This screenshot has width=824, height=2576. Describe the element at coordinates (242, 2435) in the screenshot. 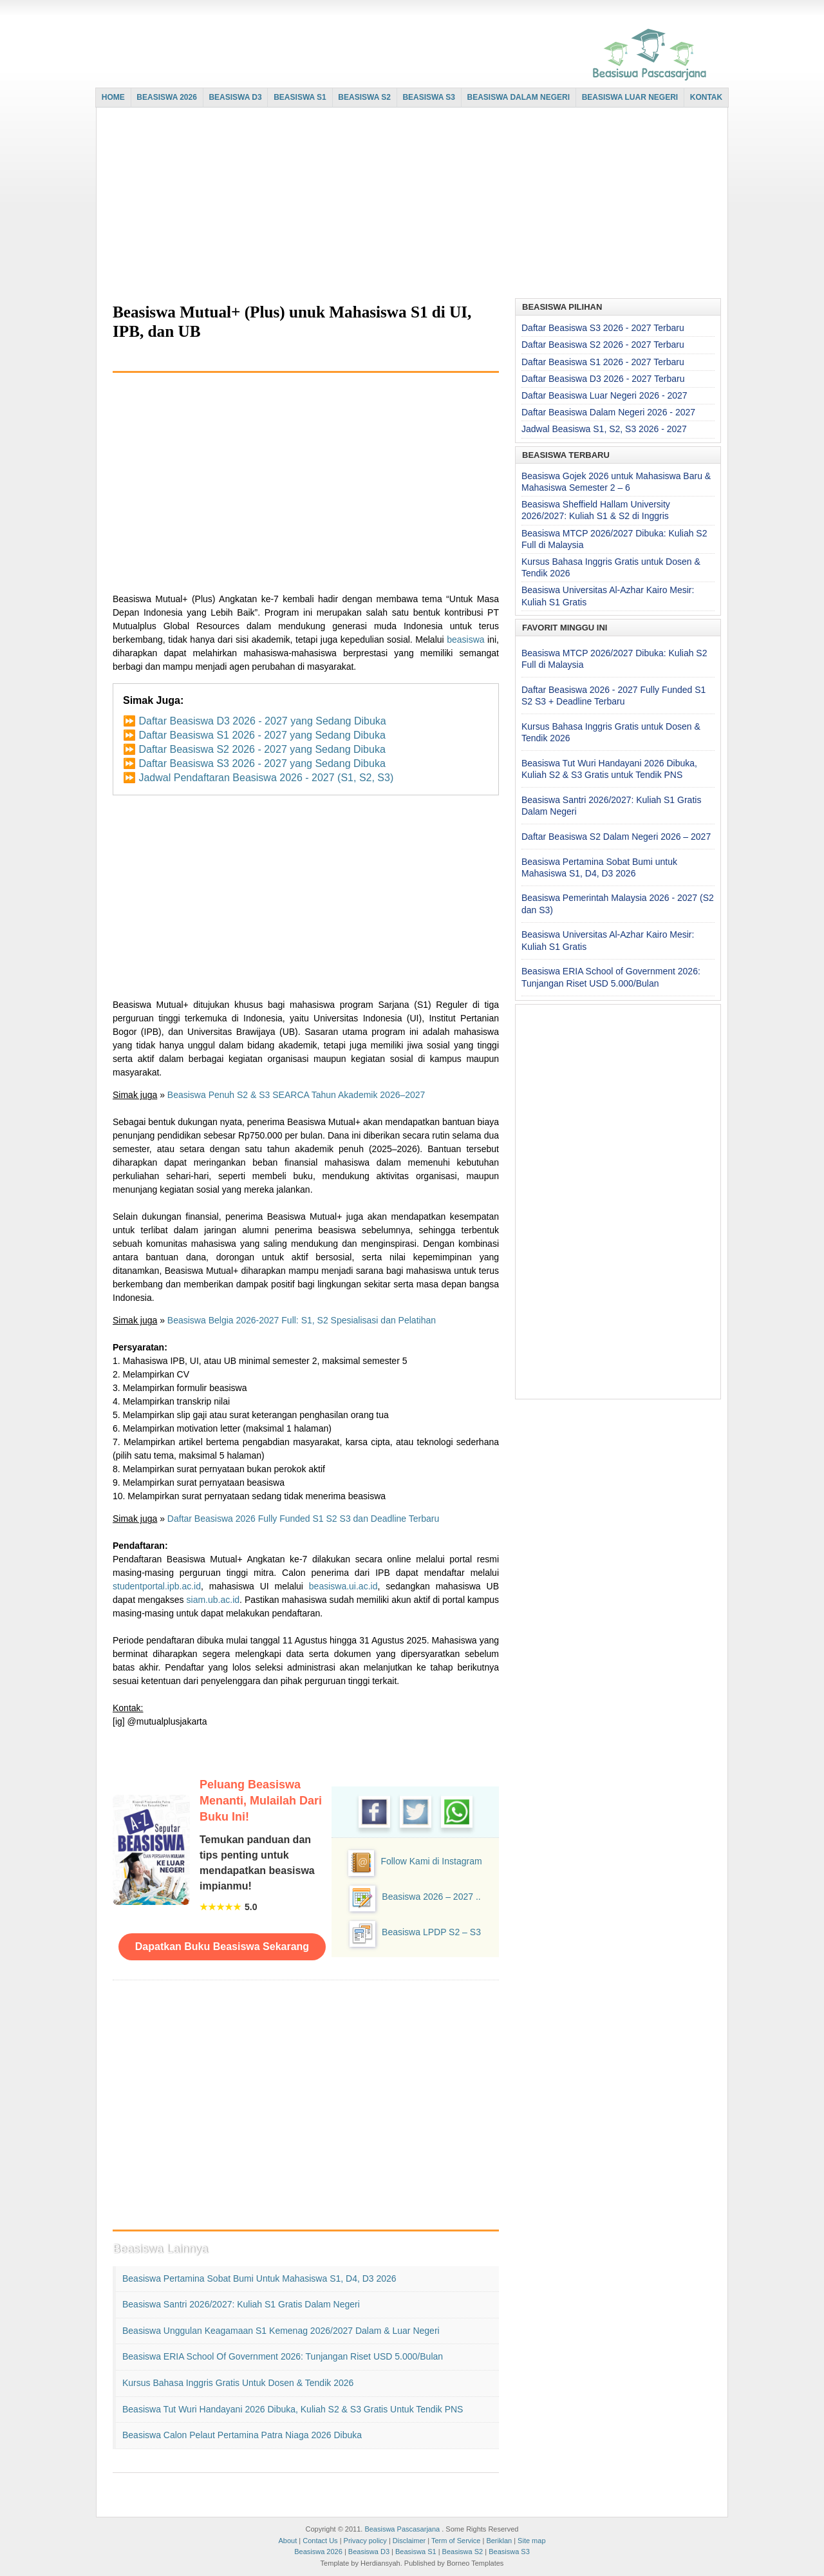

I see `Beasiswa Calon Pelaut Pertamina Patra Niaga 2026 Dibuka` at that location.